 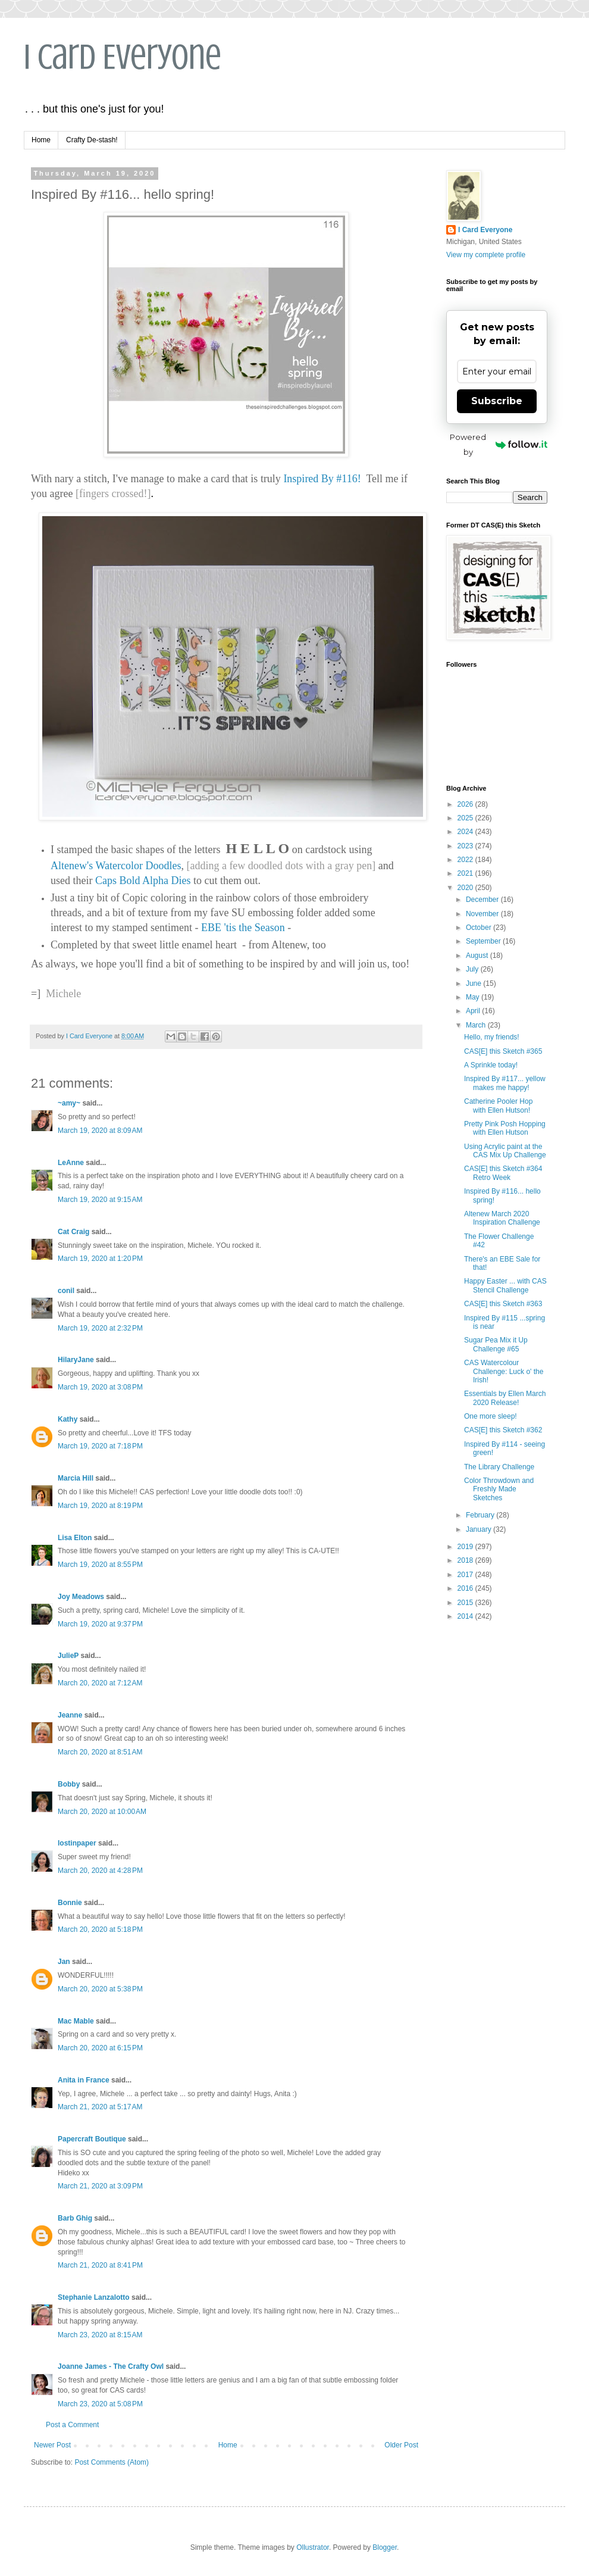 What do you see at coordinates (384, 2547) in the screenshot?
I see `Blogger` at bounding box center [384, 2547].